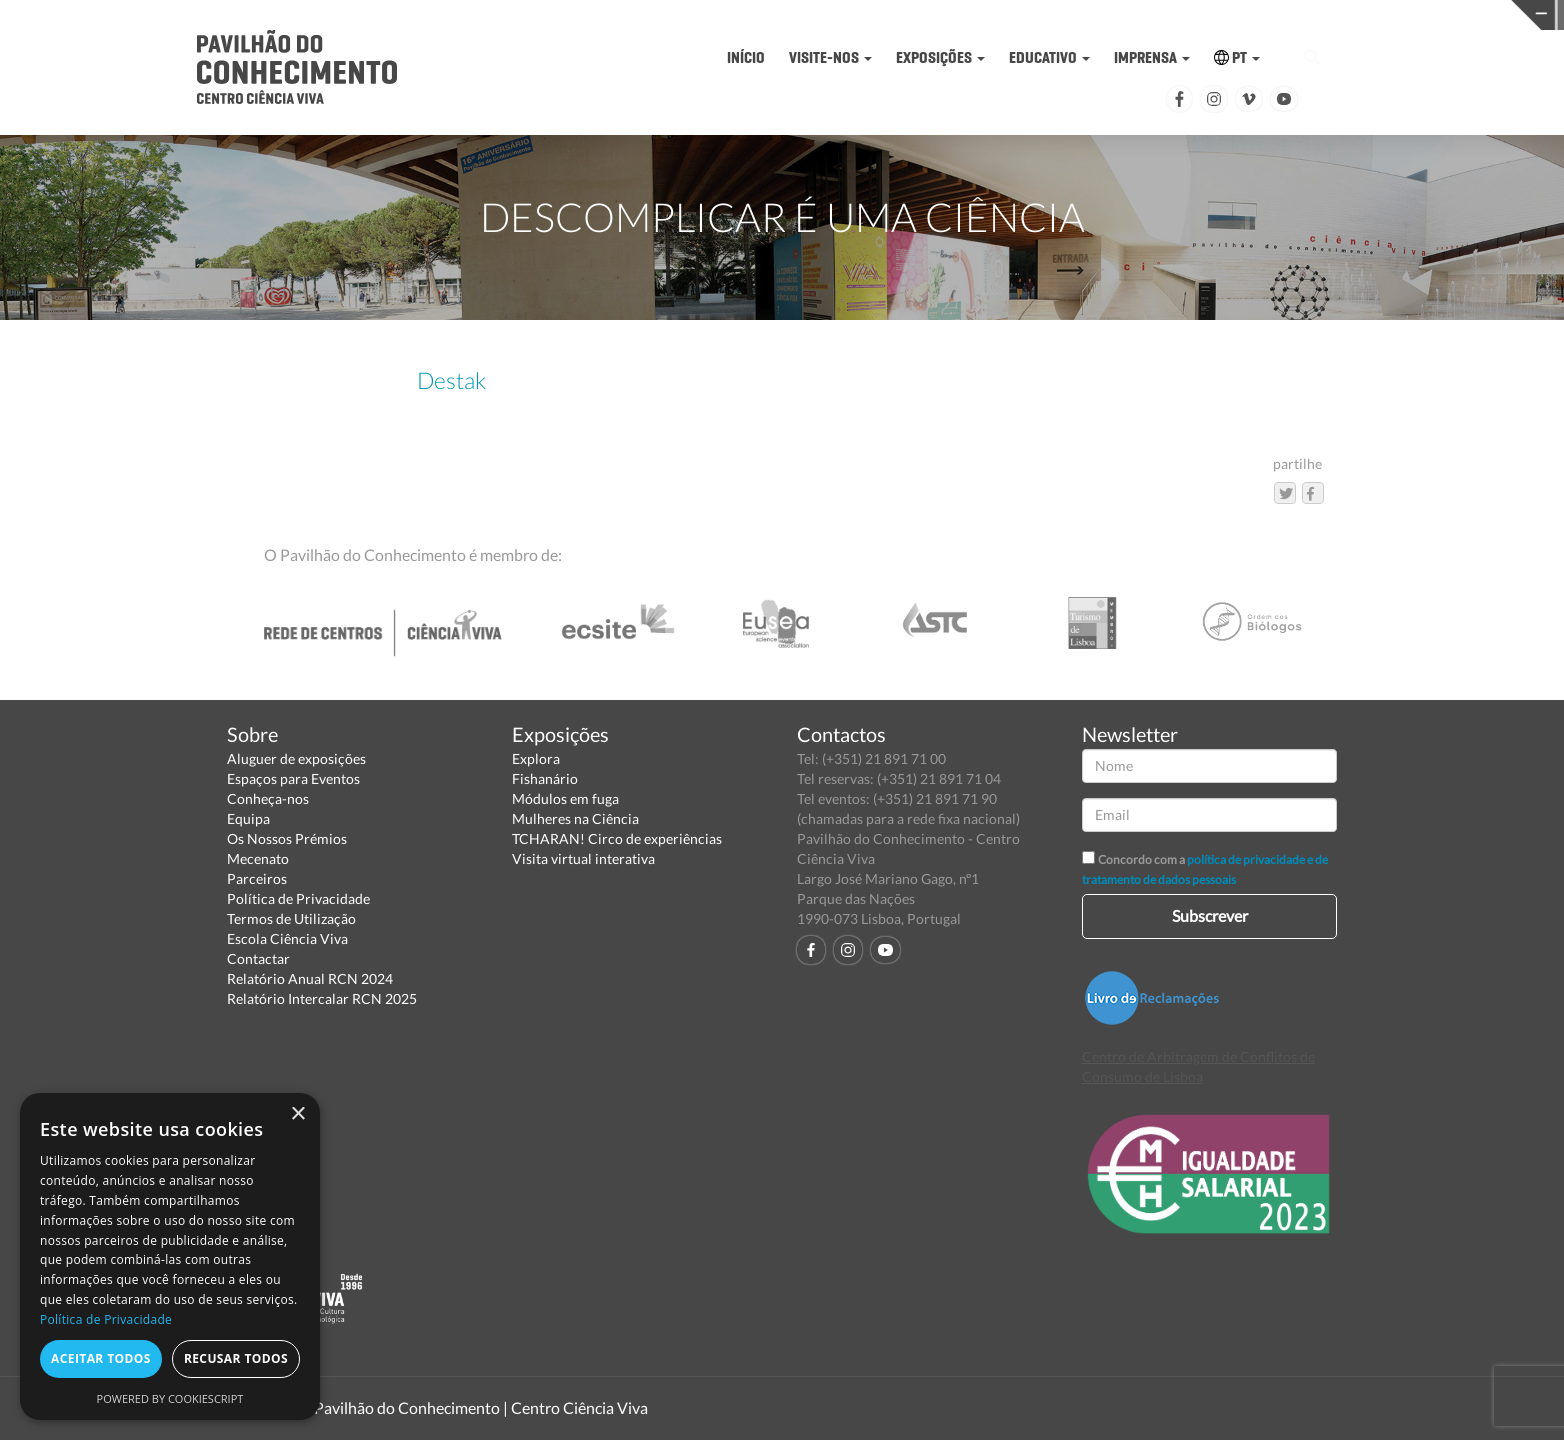 This screenshot has width=1564, height=1440. What do you see at coordinates (1237, 57) in the screenshot?
I see `PT` at bounding box center [1237, 57].